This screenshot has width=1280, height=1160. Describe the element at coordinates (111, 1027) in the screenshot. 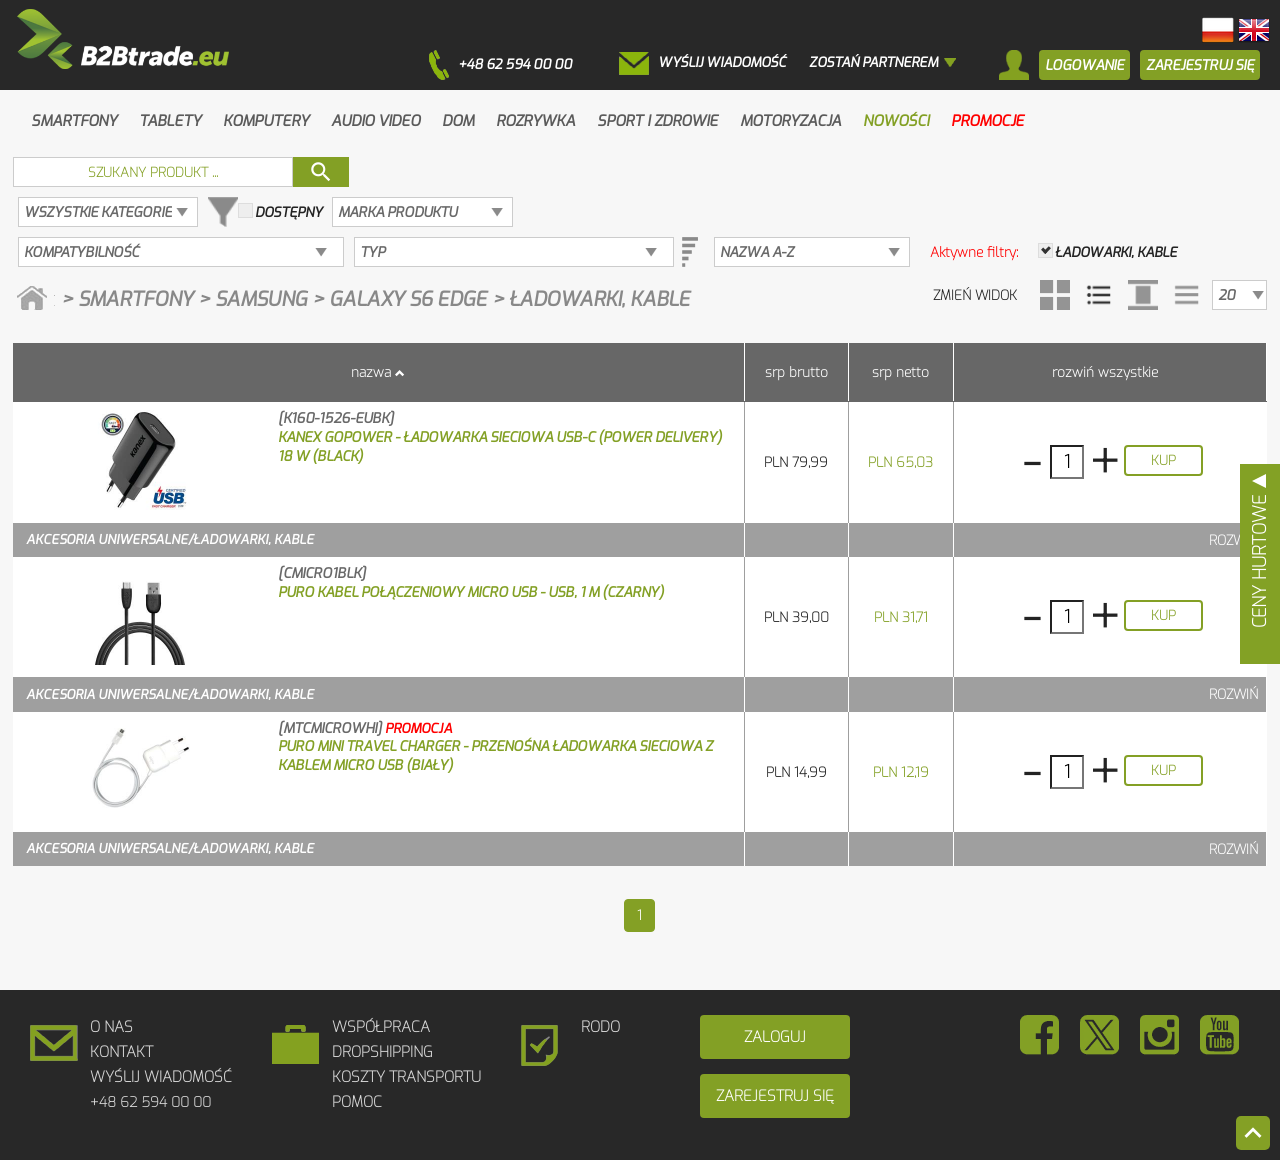

I see `O Nas` at that location.